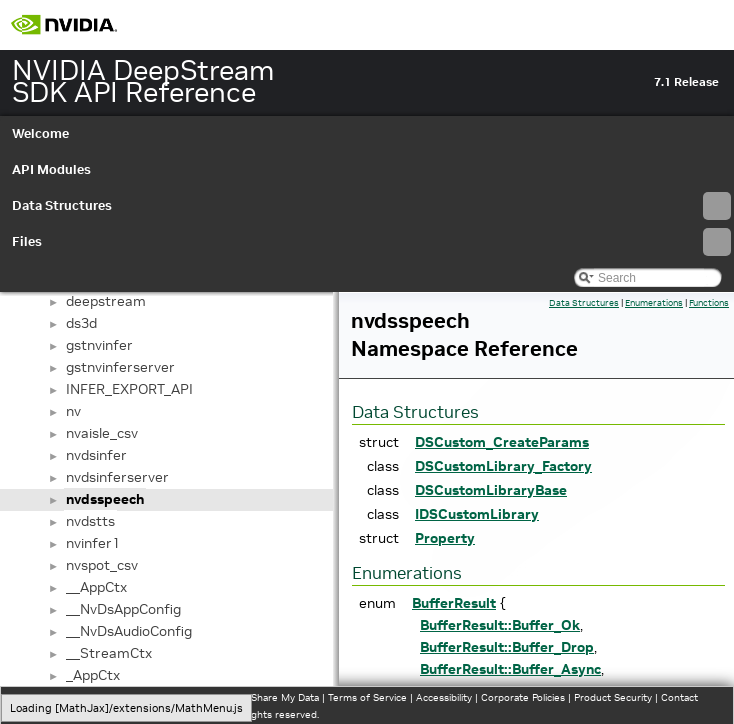  Describe the element at coordinates (251, 697) in the screenshot. I see `Do Not Sell or Share My Data` at that location.